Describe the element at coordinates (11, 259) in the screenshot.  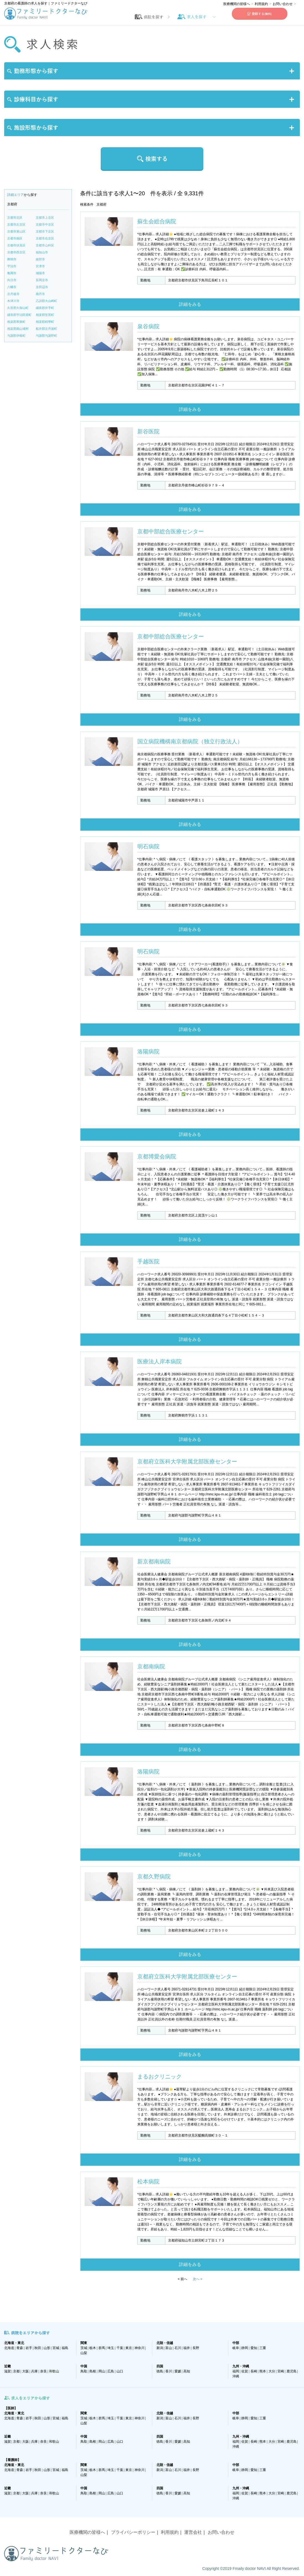
I see `舞鶴市` at that location.